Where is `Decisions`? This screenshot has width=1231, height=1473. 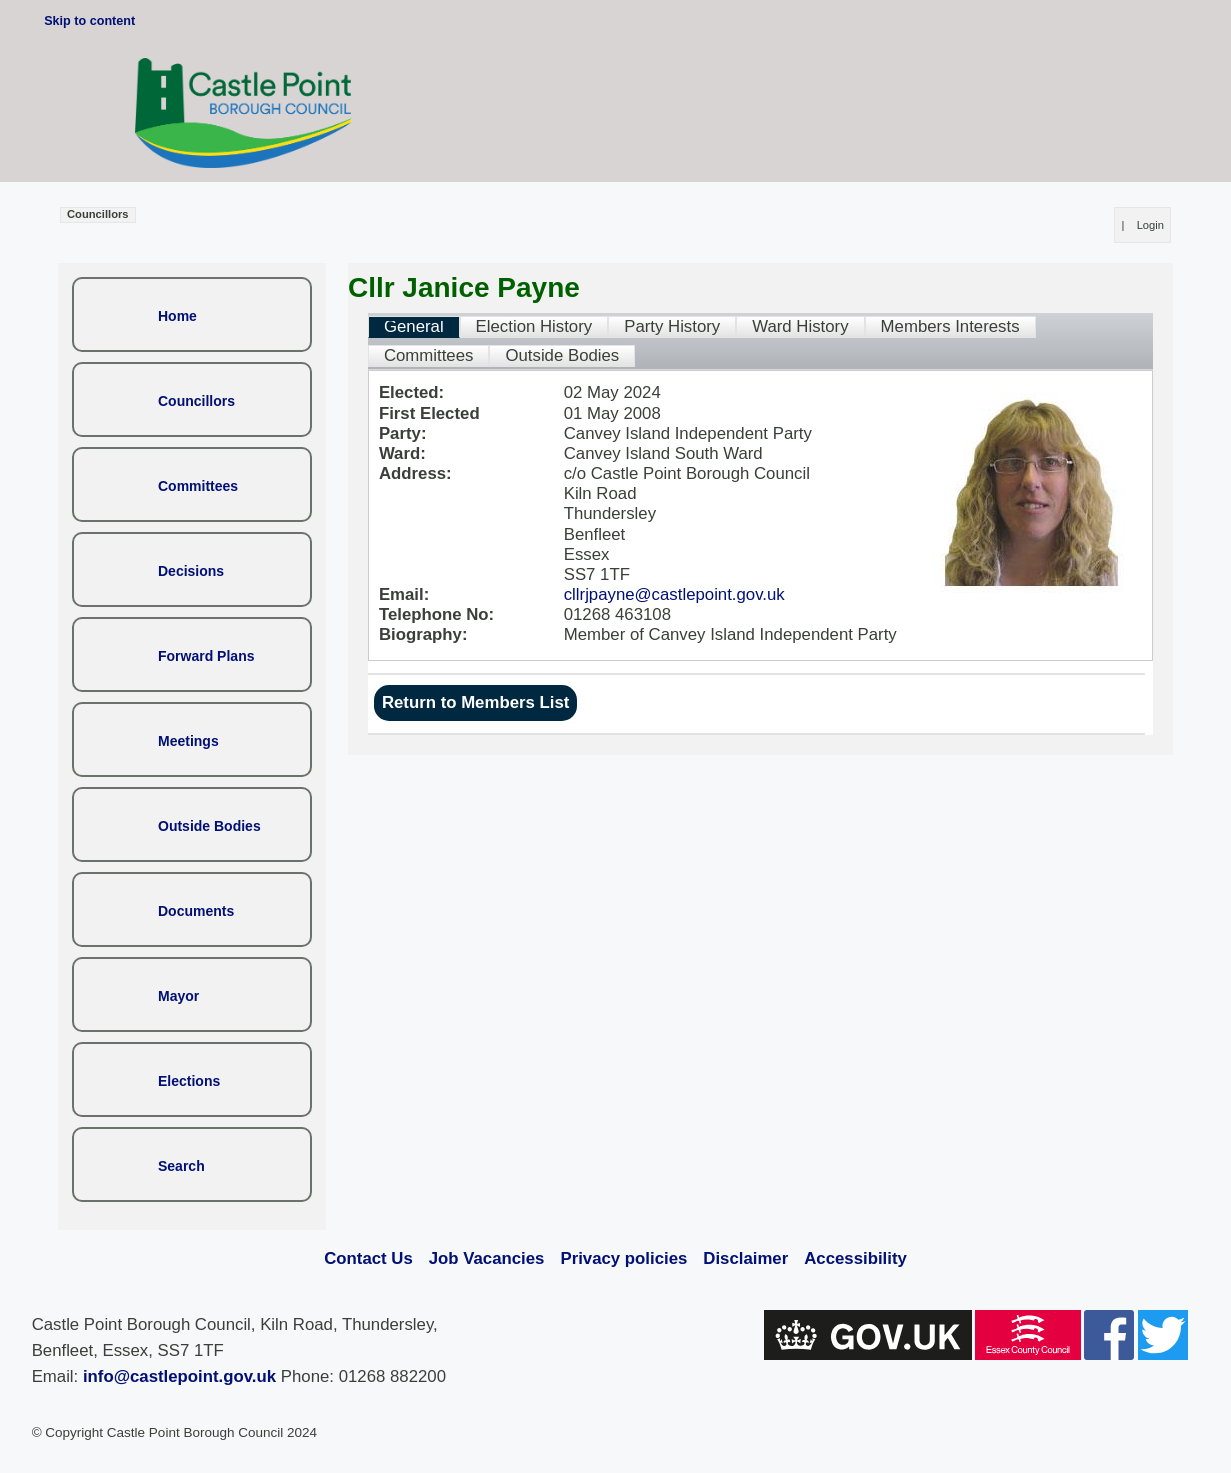
Decisions is located at coordinates (191, 571).